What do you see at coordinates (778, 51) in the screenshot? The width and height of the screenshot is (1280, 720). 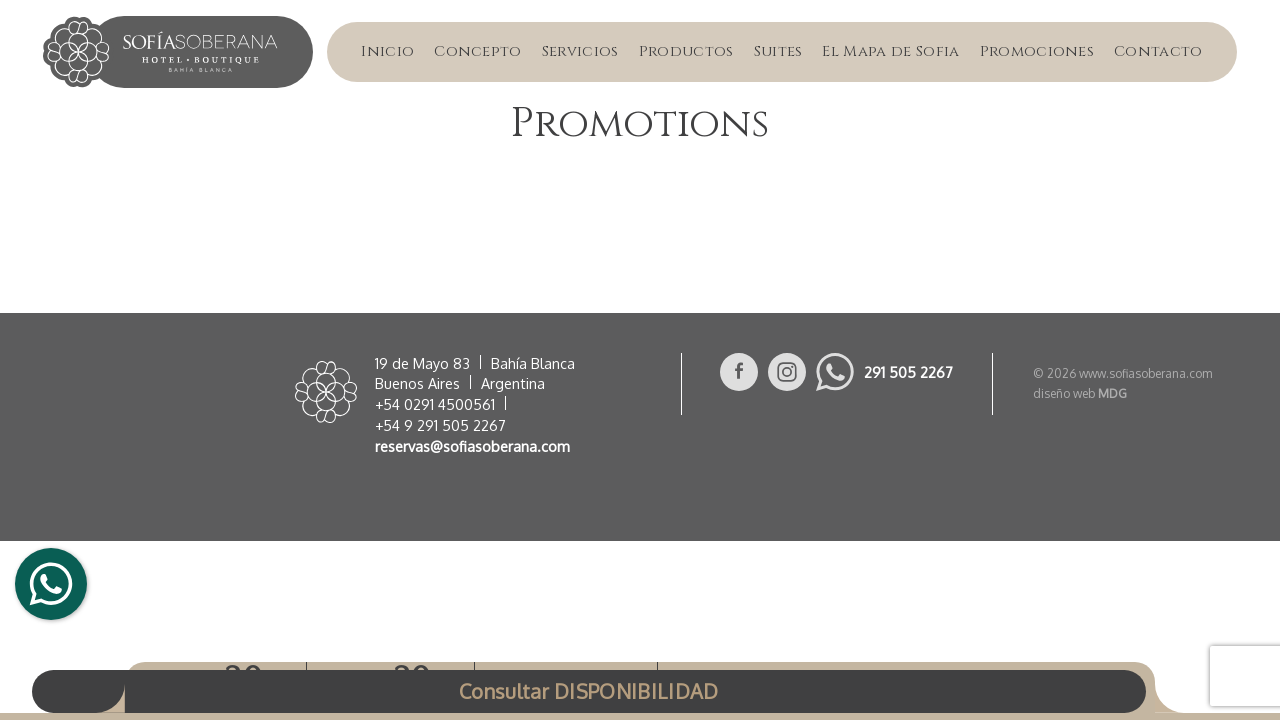 I see `Suites` at bounding box center [778, 51].